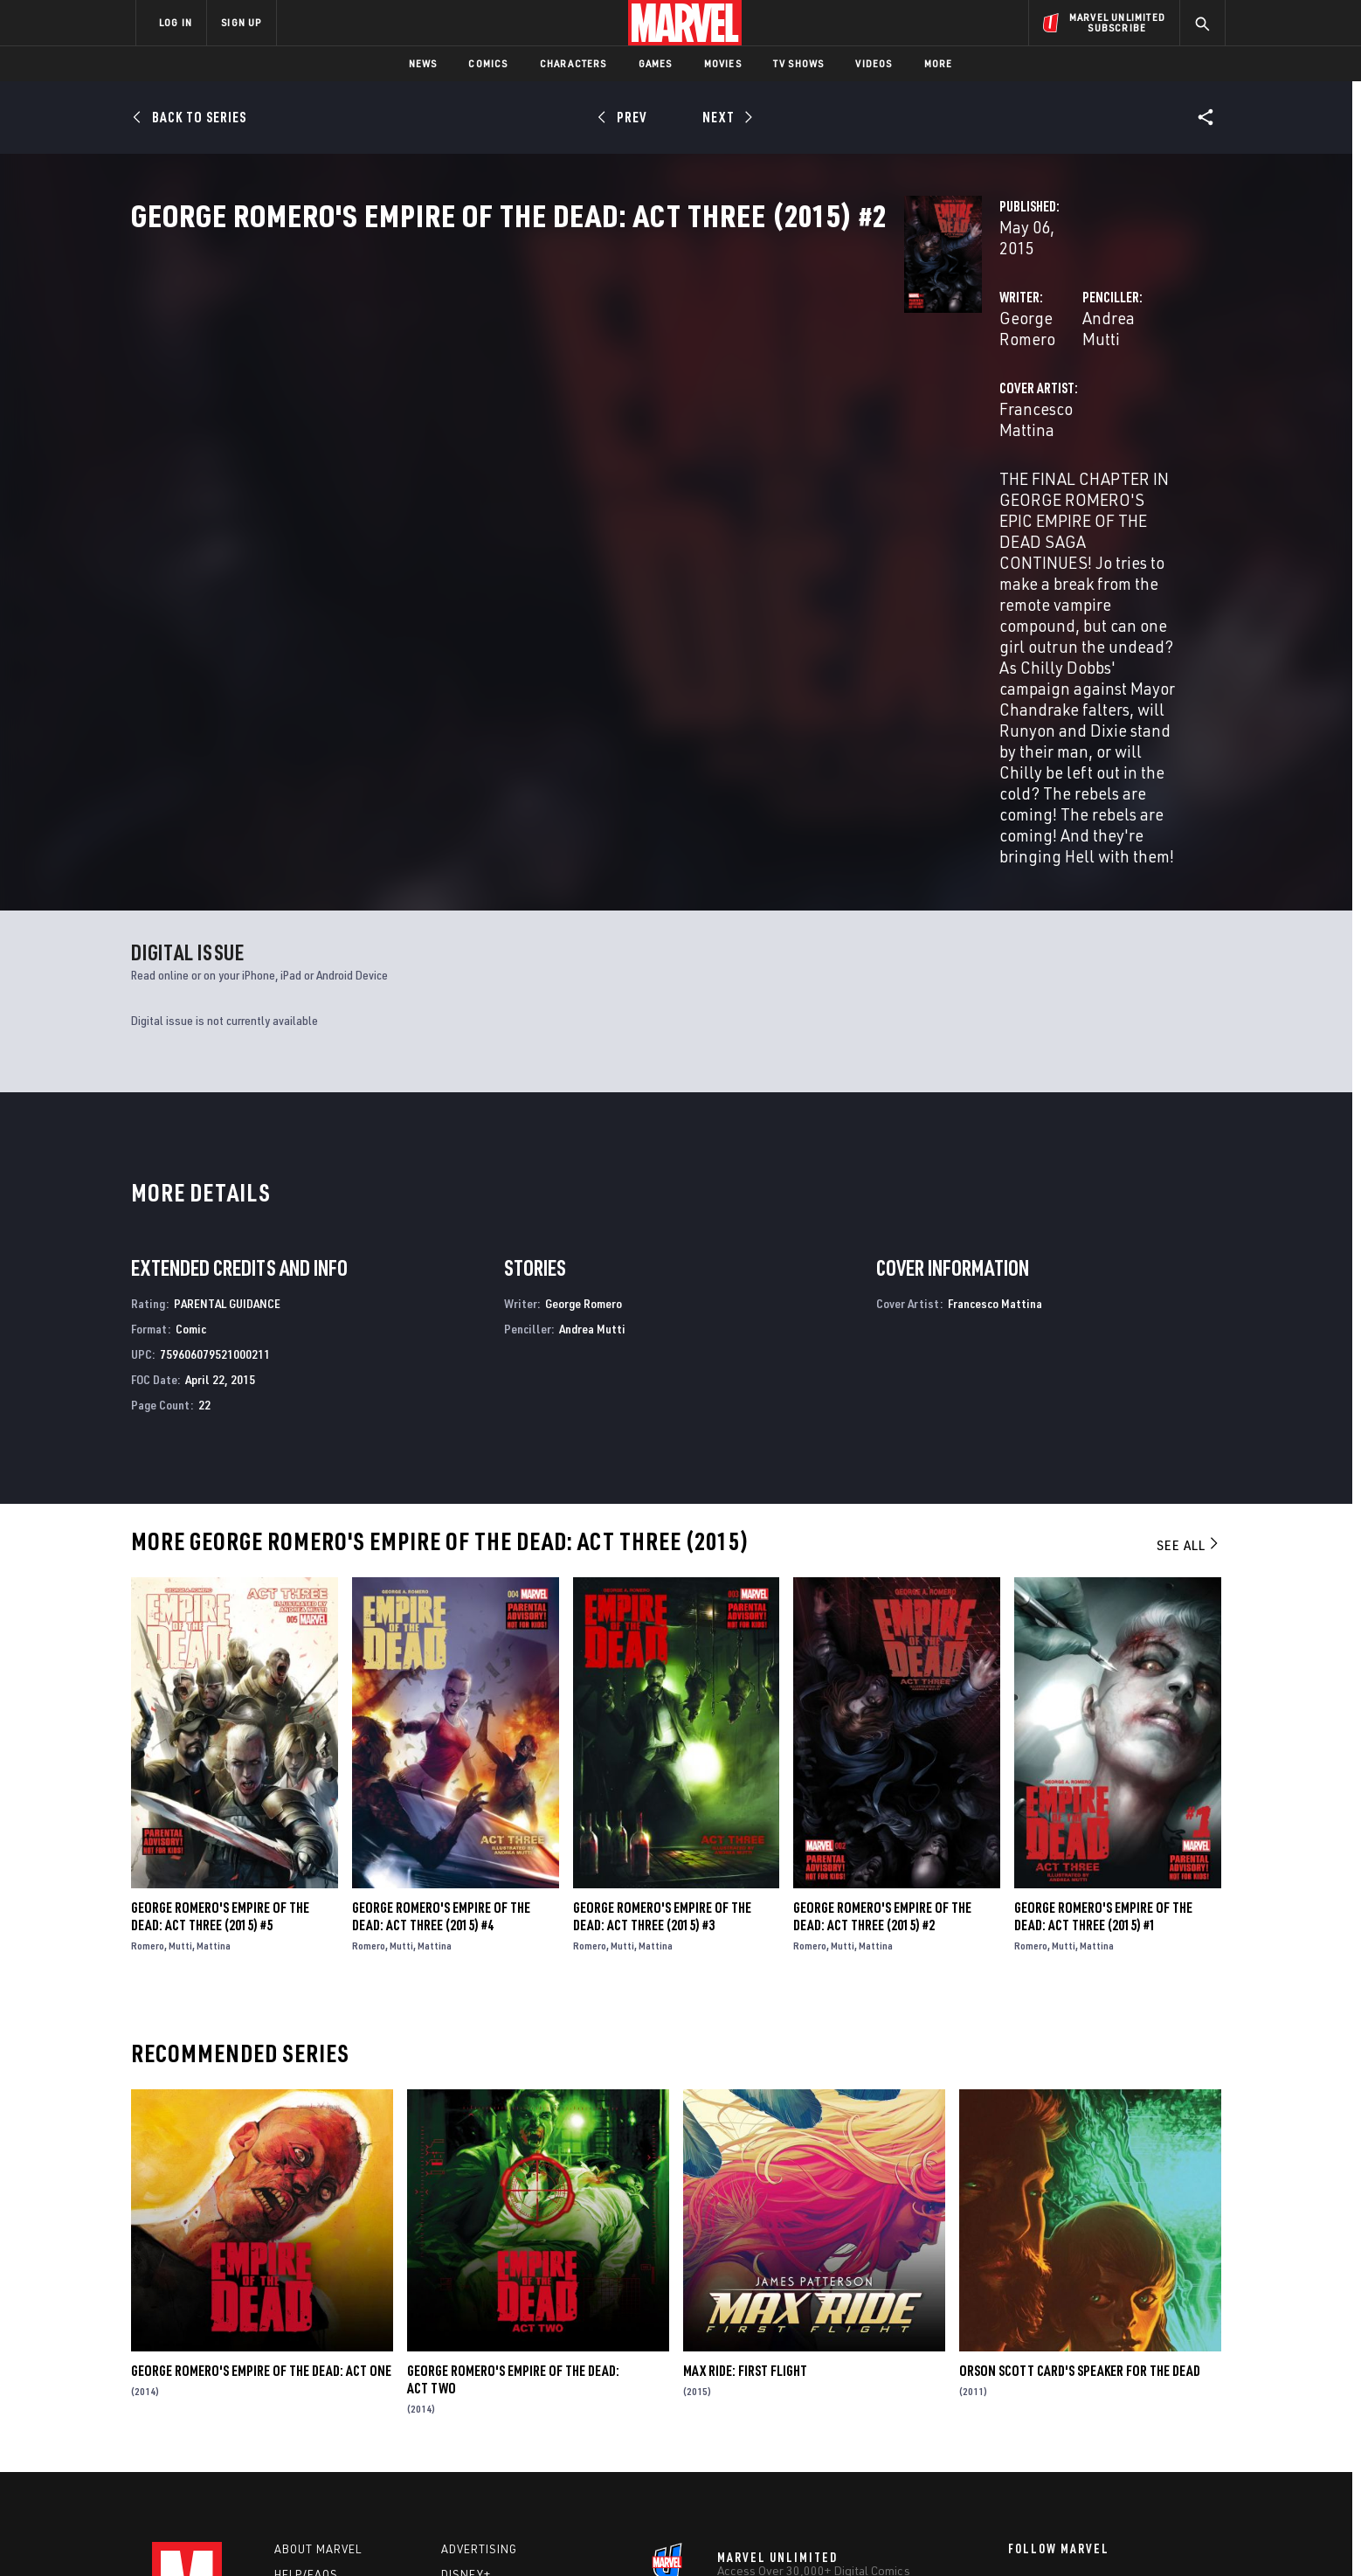 The height and width of the screenshot is (2576, 1361). What do you see at coordinates (723, 63) in the screenshot?
I see `Movies` at bounding box center [723, 63].